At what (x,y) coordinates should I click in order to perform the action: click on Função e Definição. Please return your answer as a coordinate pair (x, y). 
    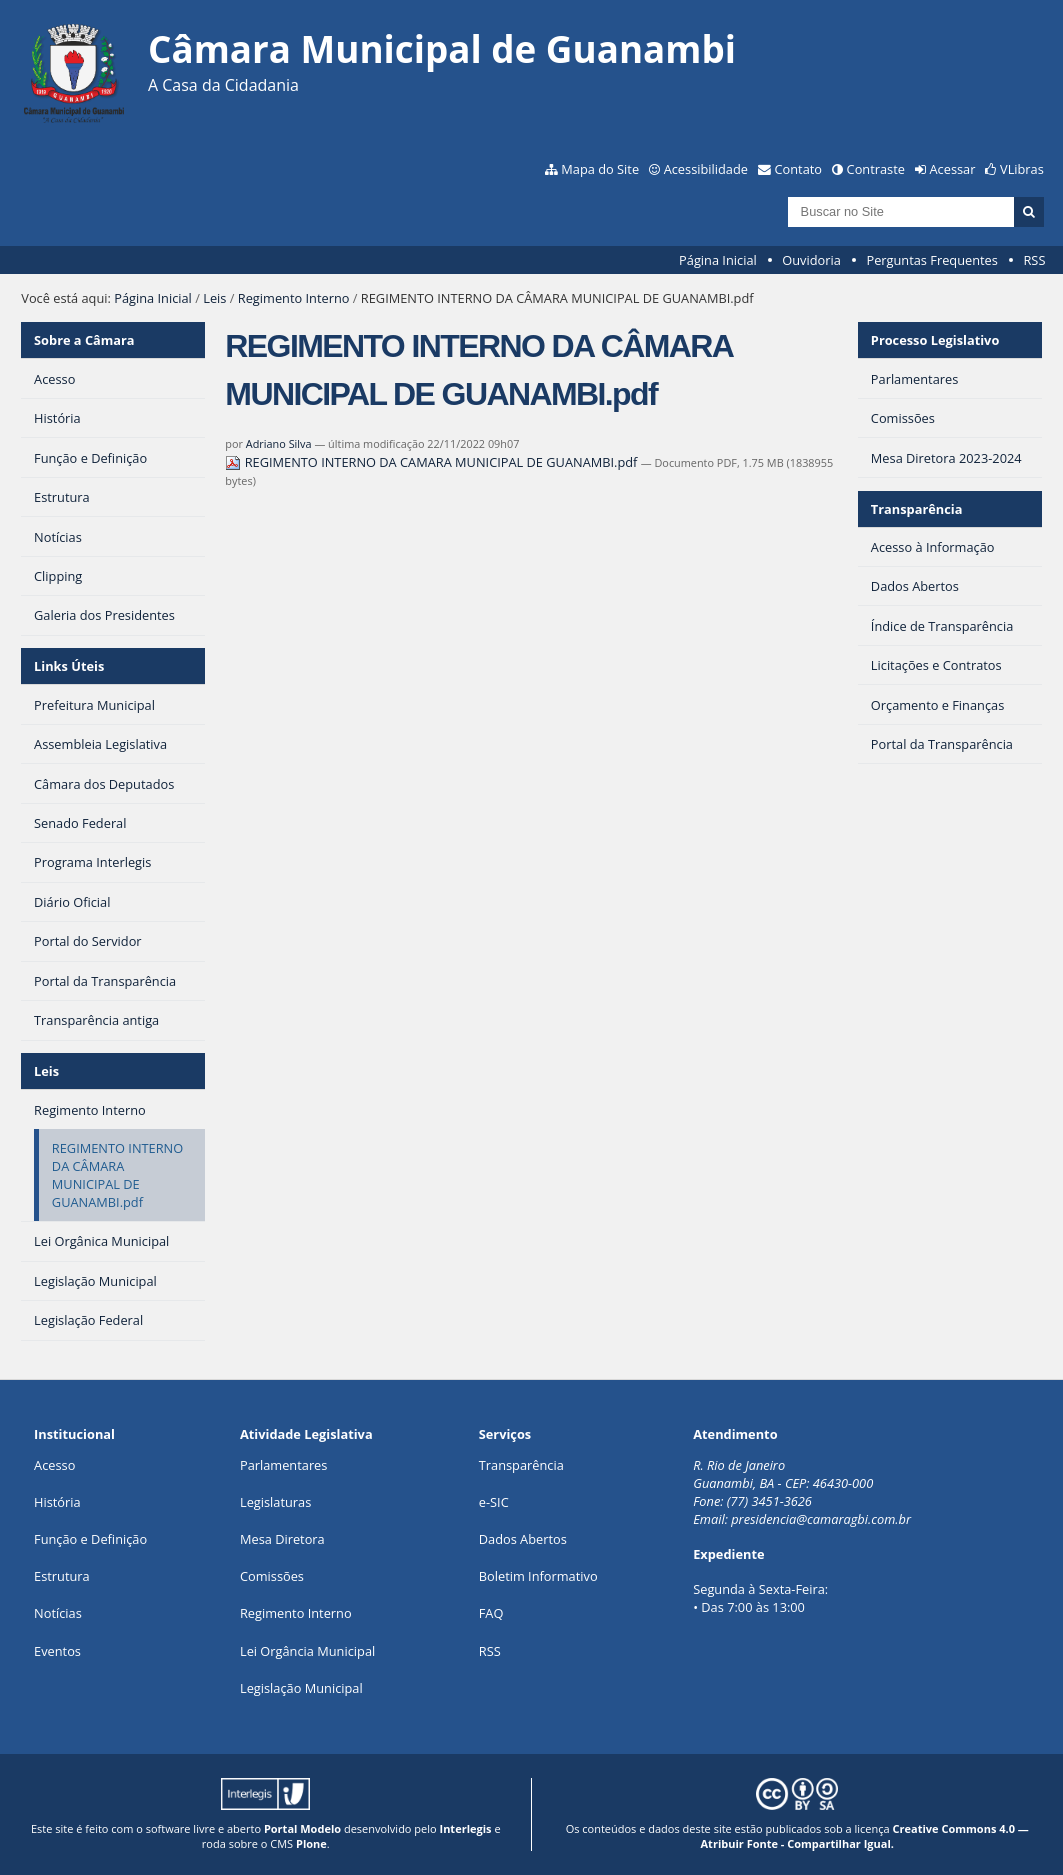
    Looking at the image, I should click on (90, 1539).